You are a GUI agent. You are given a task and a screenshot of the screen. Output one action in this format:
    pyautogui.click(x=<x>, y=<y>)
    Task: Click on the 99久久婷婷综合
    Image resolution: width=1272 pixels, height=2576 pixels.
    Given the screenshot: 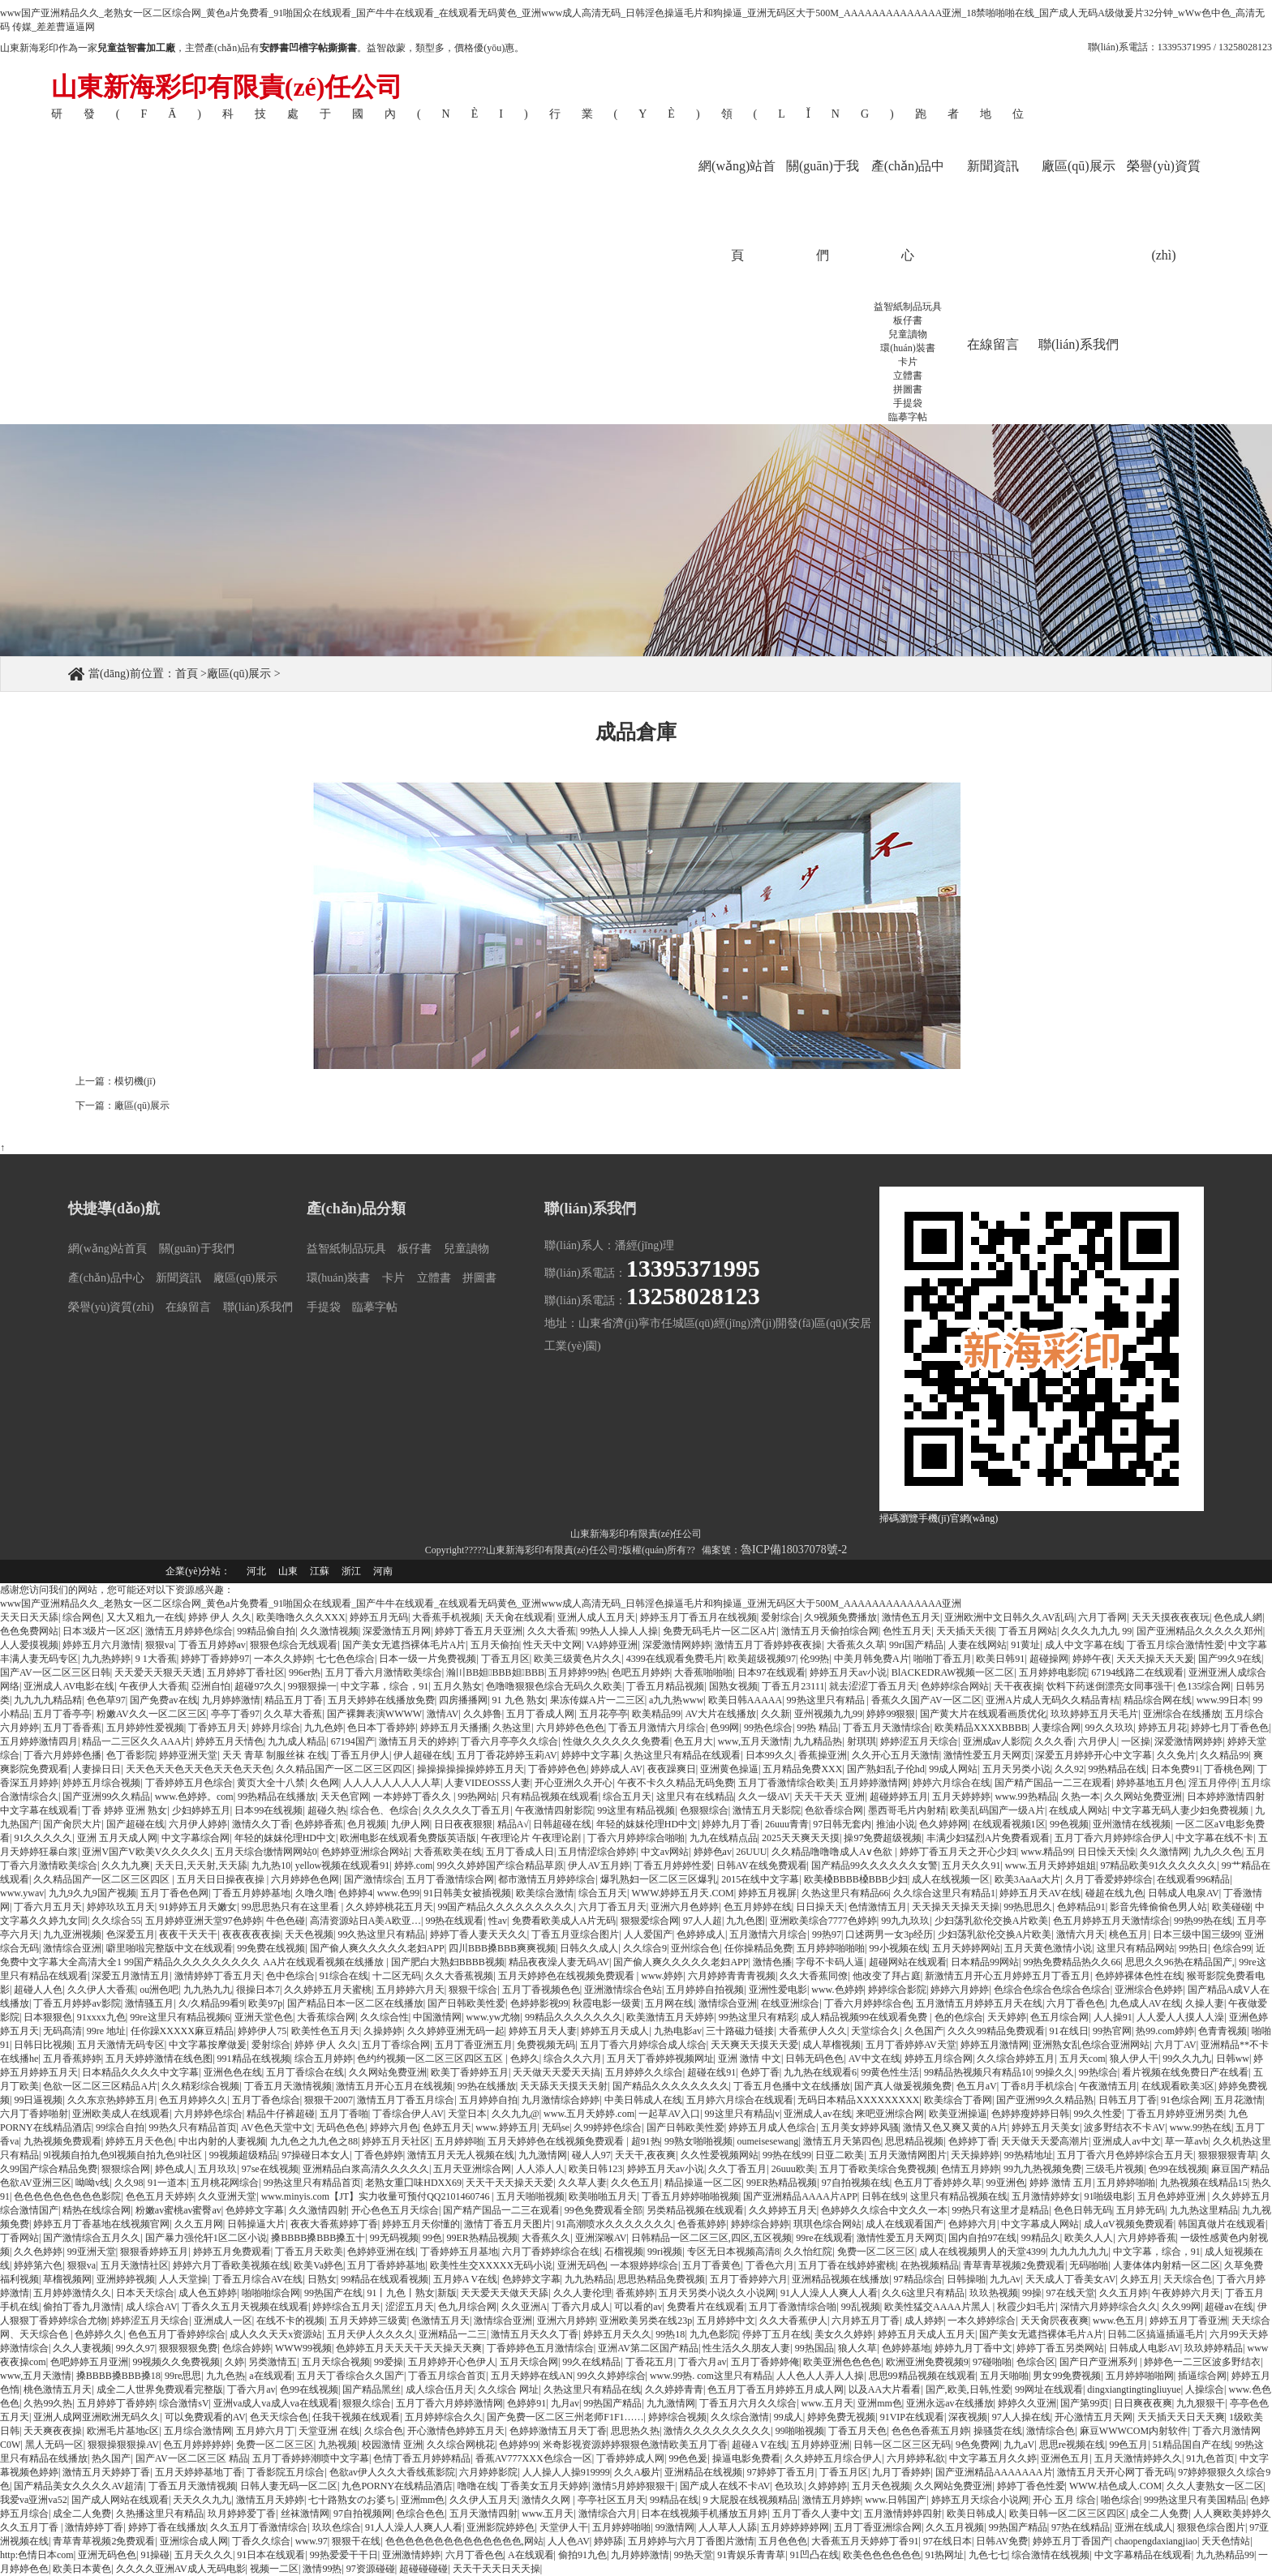 What is the action you would take?
    pyautogui.click(x=612, y=2375)
    